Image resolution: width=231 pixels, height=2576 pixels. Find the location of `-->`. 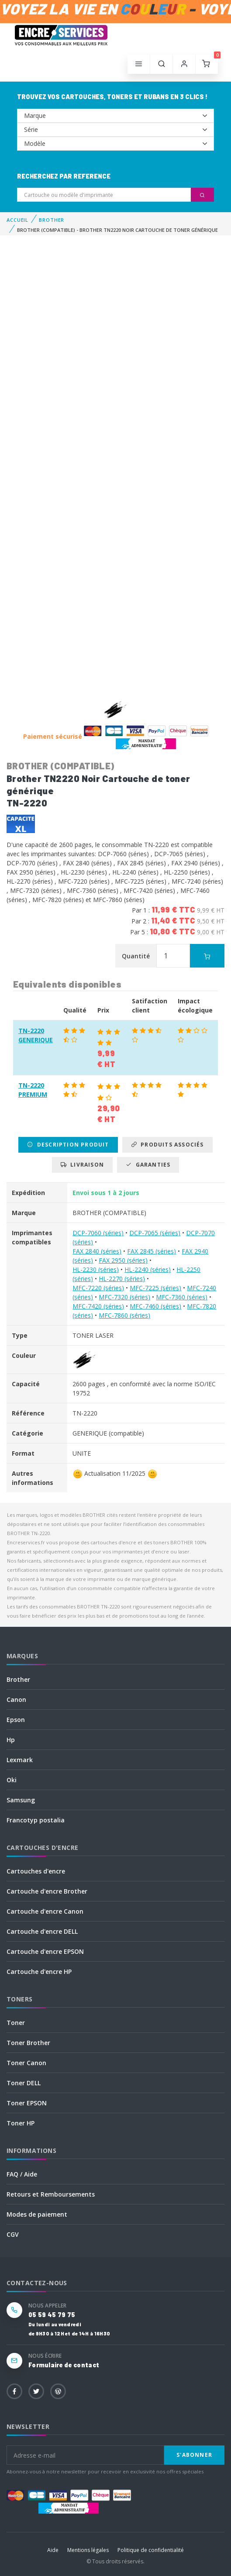

--> is located at coordinates (115, 116).